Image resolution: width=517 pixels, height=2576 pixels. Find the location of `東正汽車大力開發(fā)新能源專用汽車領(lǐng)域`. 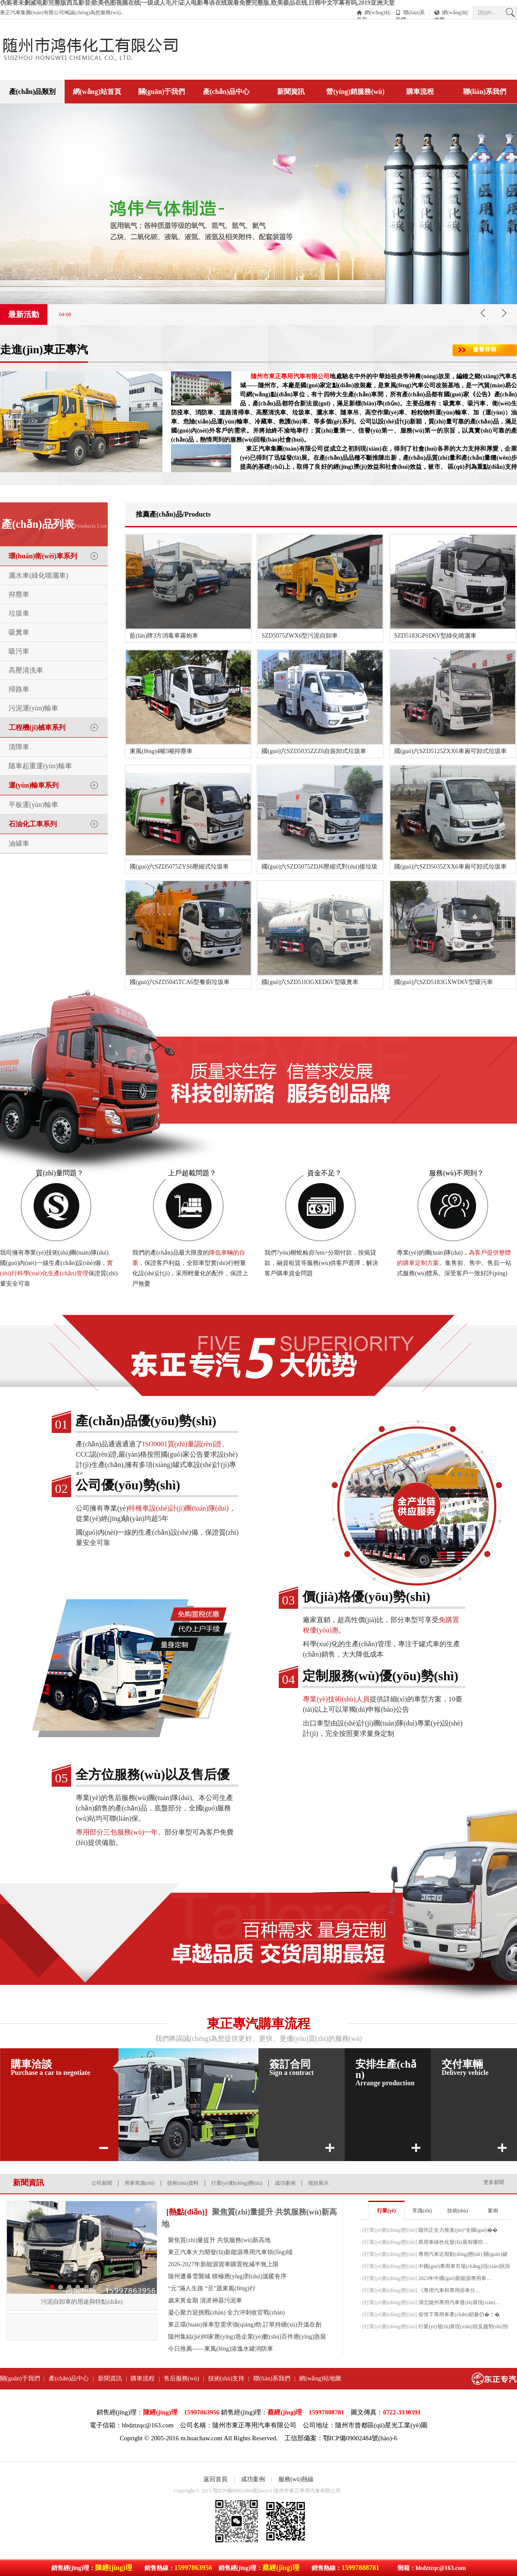

東正汽車大力開發(fā)新能源專用汽車領(lǐng)域 is located at coordinates (230, 2252).